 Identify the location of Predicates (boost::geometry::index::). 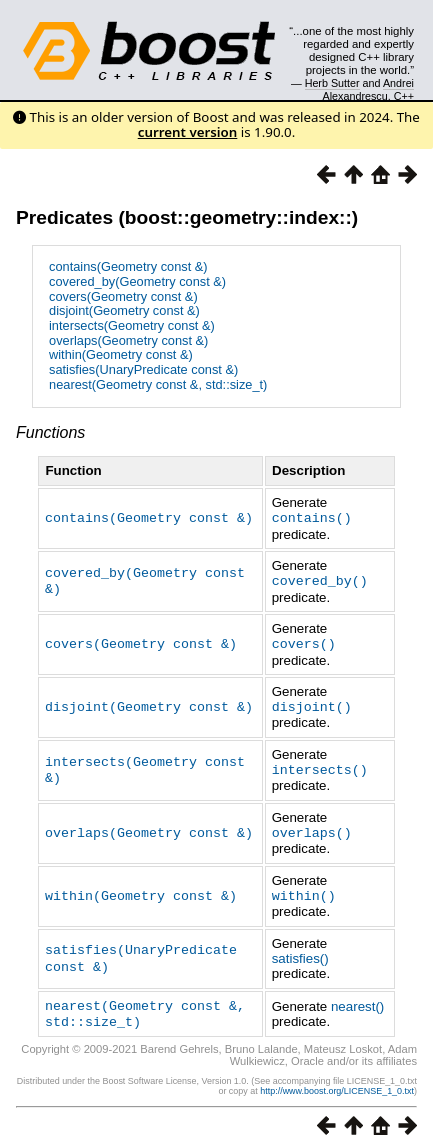
(187, 217).